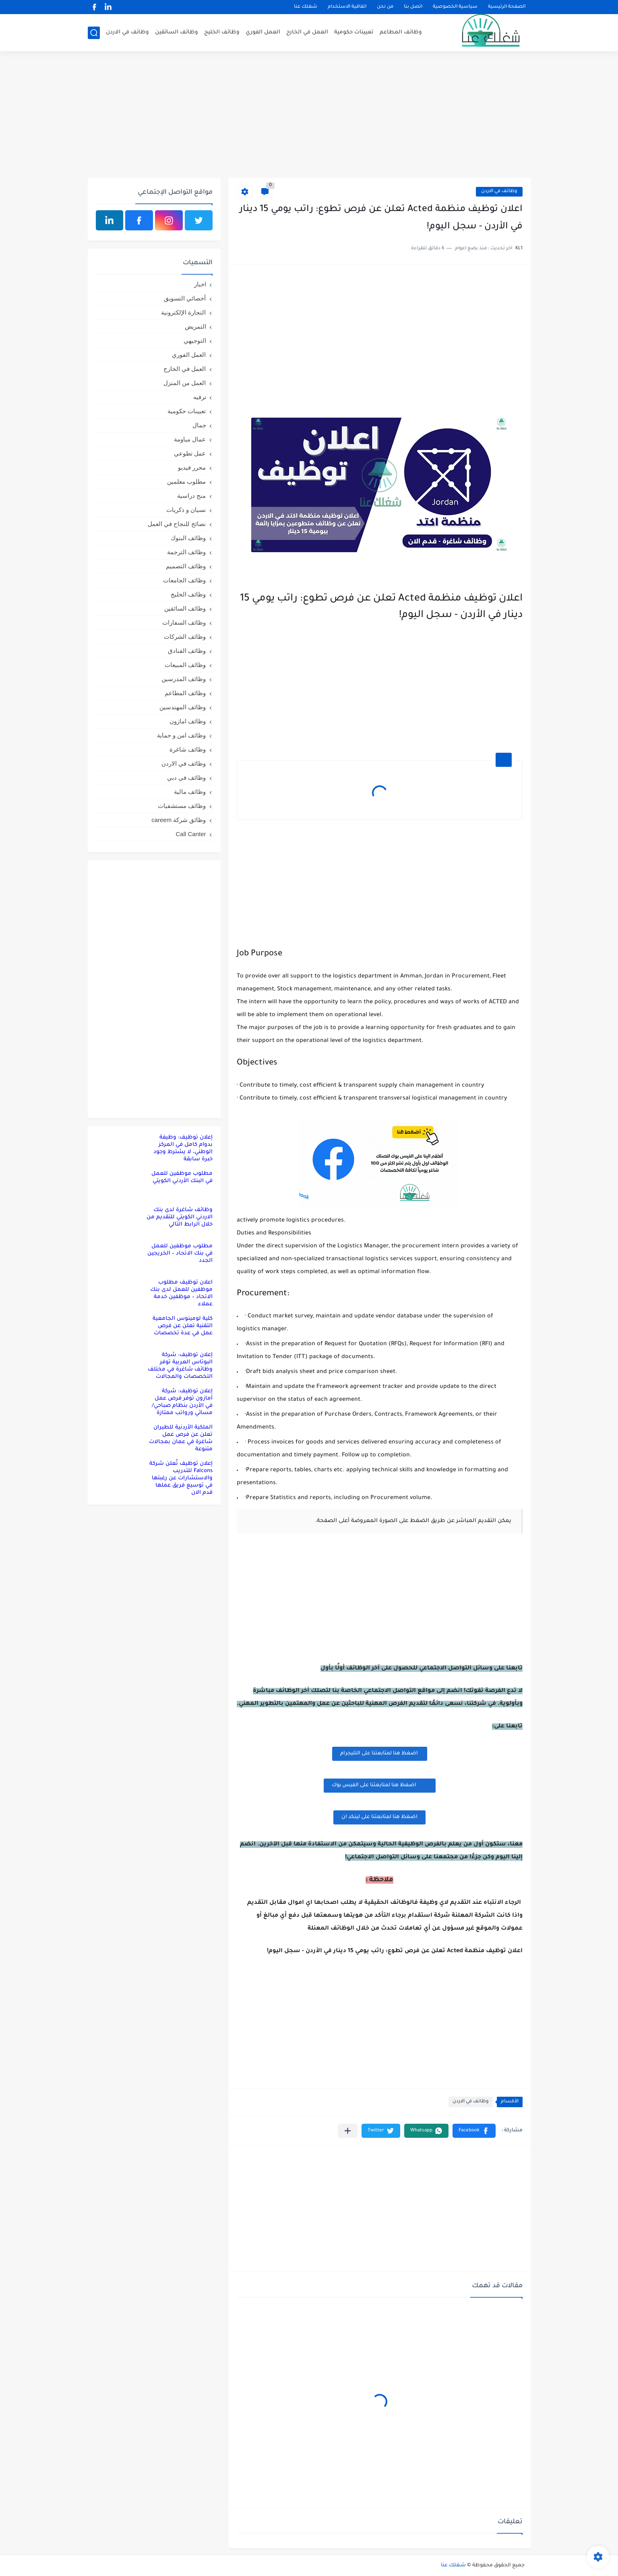 The height and width of the screenshot is (2576, 618). Describe the element at coordinates (177, 523) in the screenshot. I see `نصائح للنجاح في العمل` at that location.